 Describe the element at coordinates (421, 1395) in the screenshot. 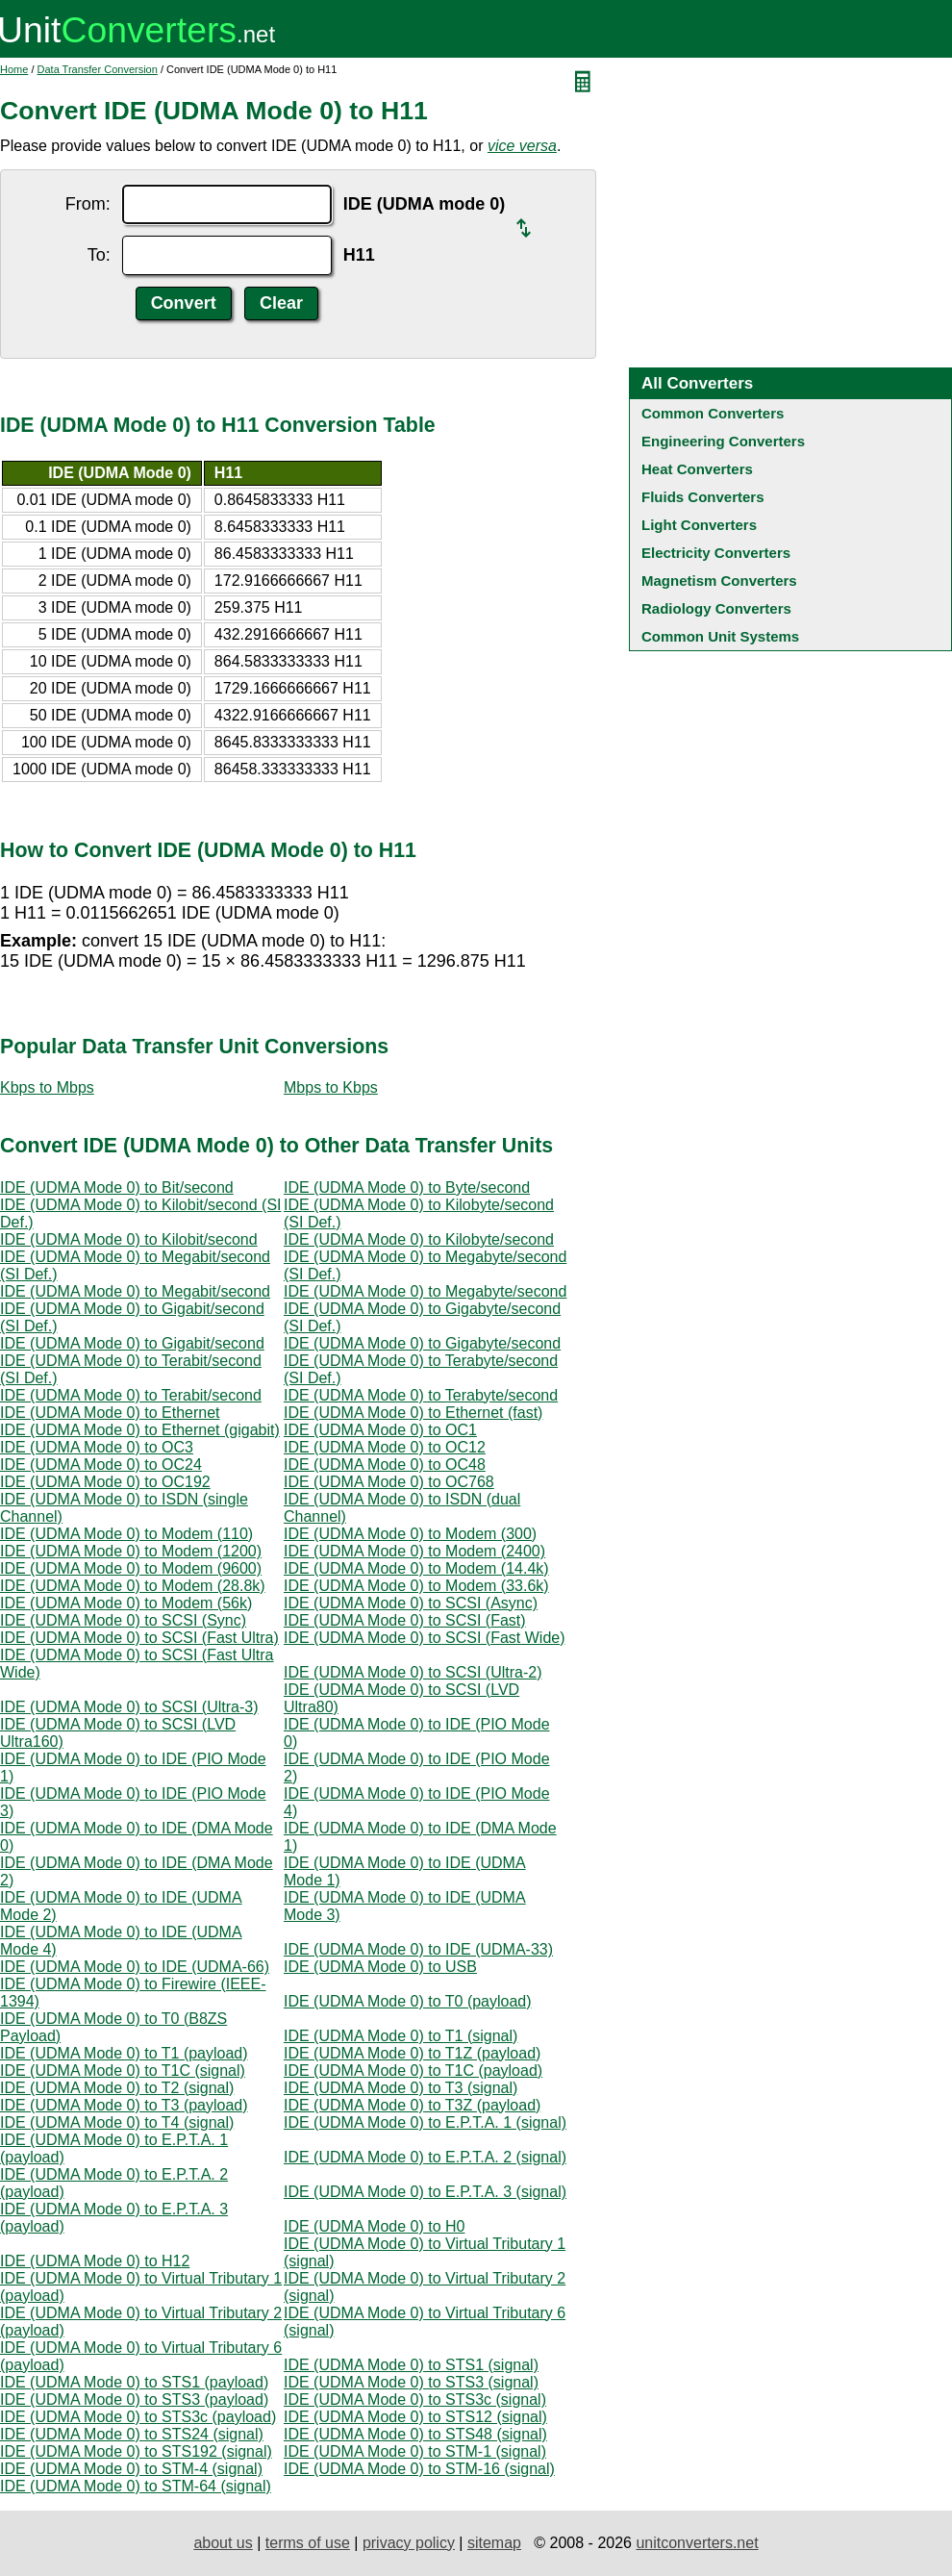

I see `IDE (UDMA Mode 0) to Terabyte/second` at that location.